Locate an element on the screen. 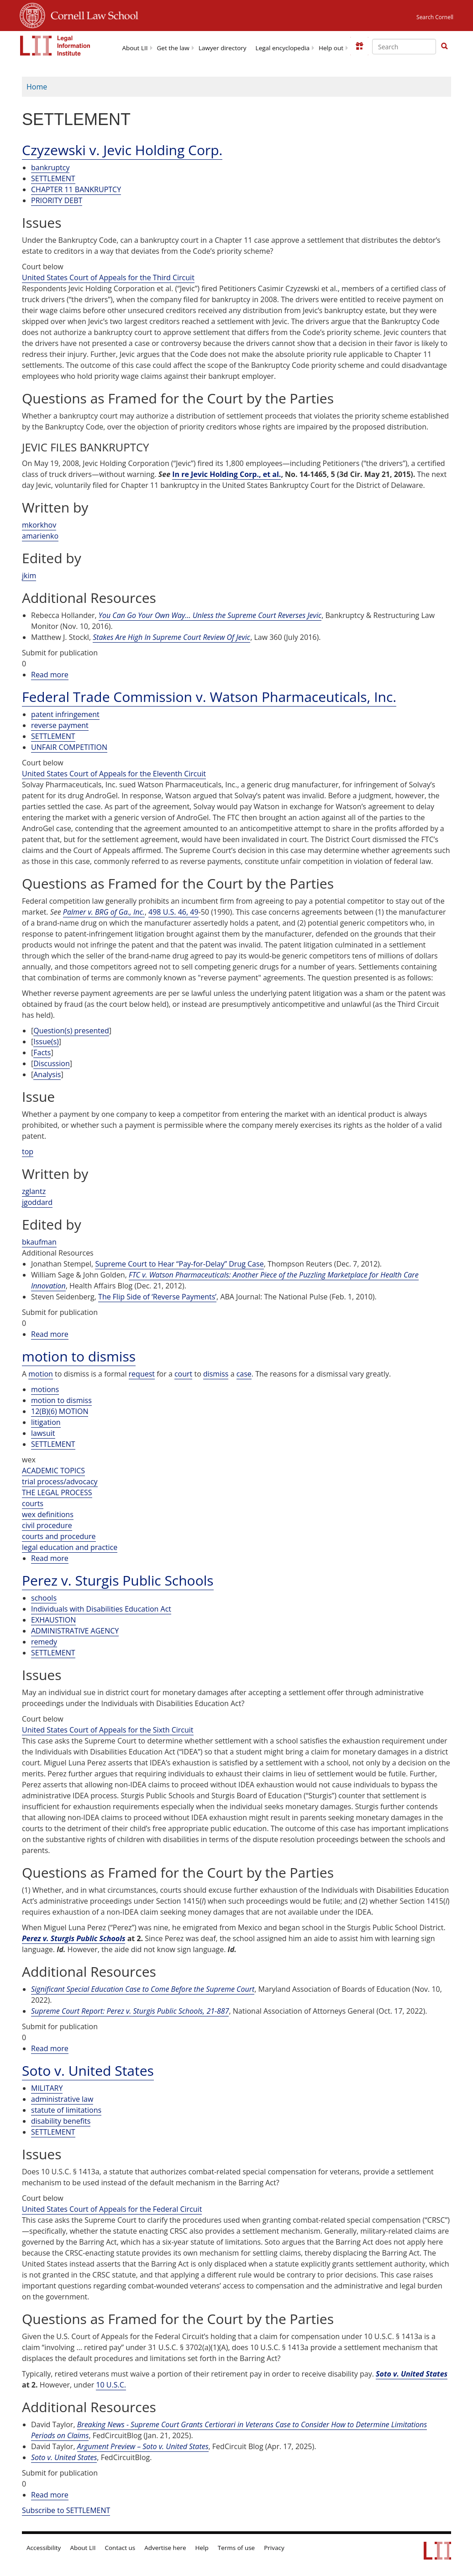 This screenshot has height=2576, width=473. jgoddard is located at coordinates (37, 1202).